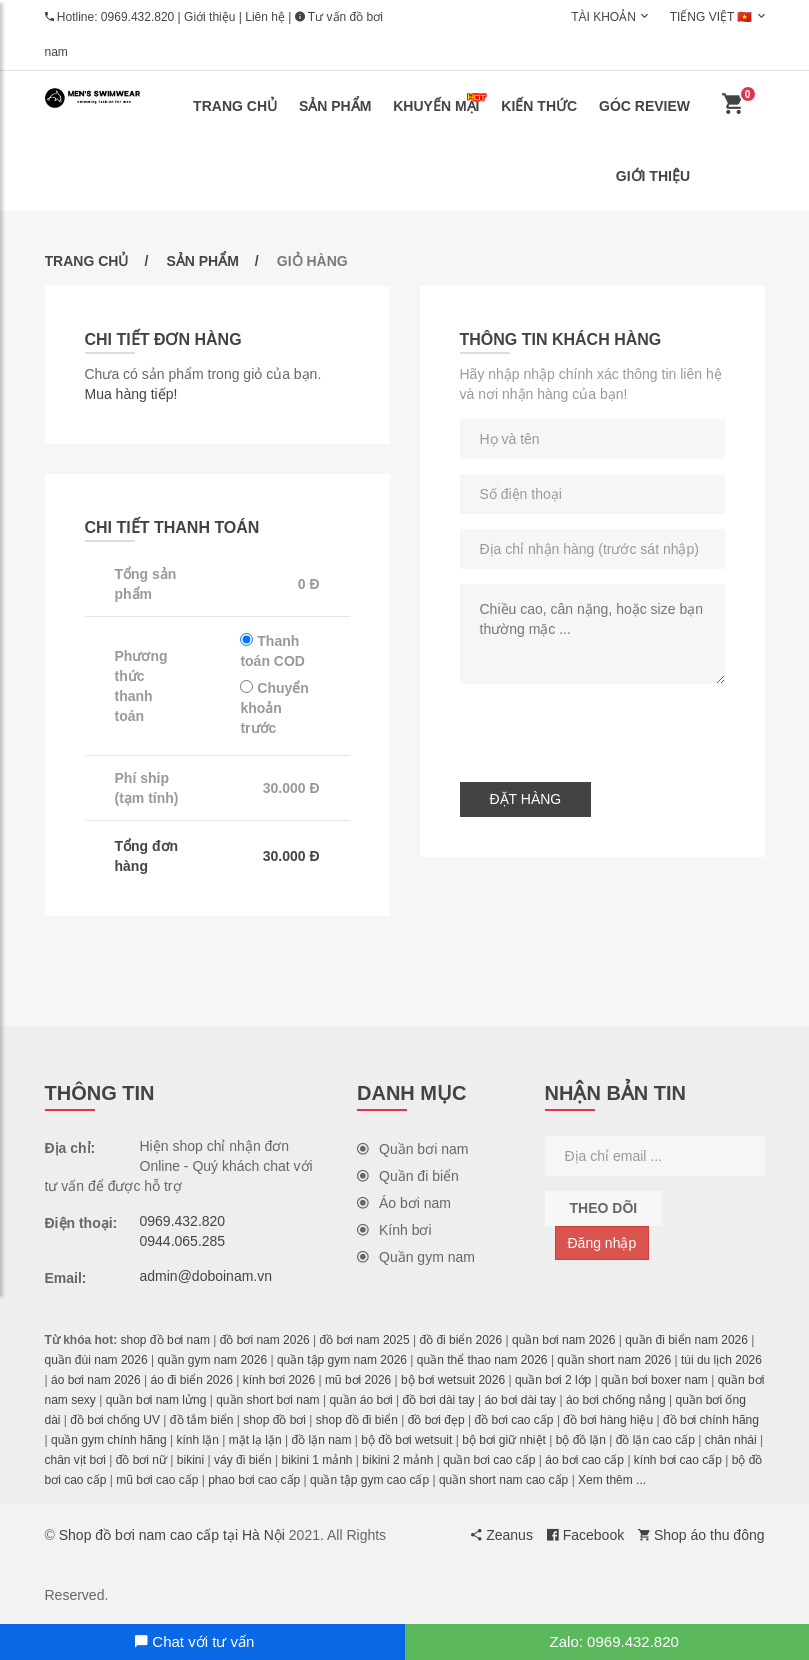 This screenshot has height=1660, width=809. Describe the element at coordinates (602, 1243) in the screenshot. I see `Đăng nhập` at that location.